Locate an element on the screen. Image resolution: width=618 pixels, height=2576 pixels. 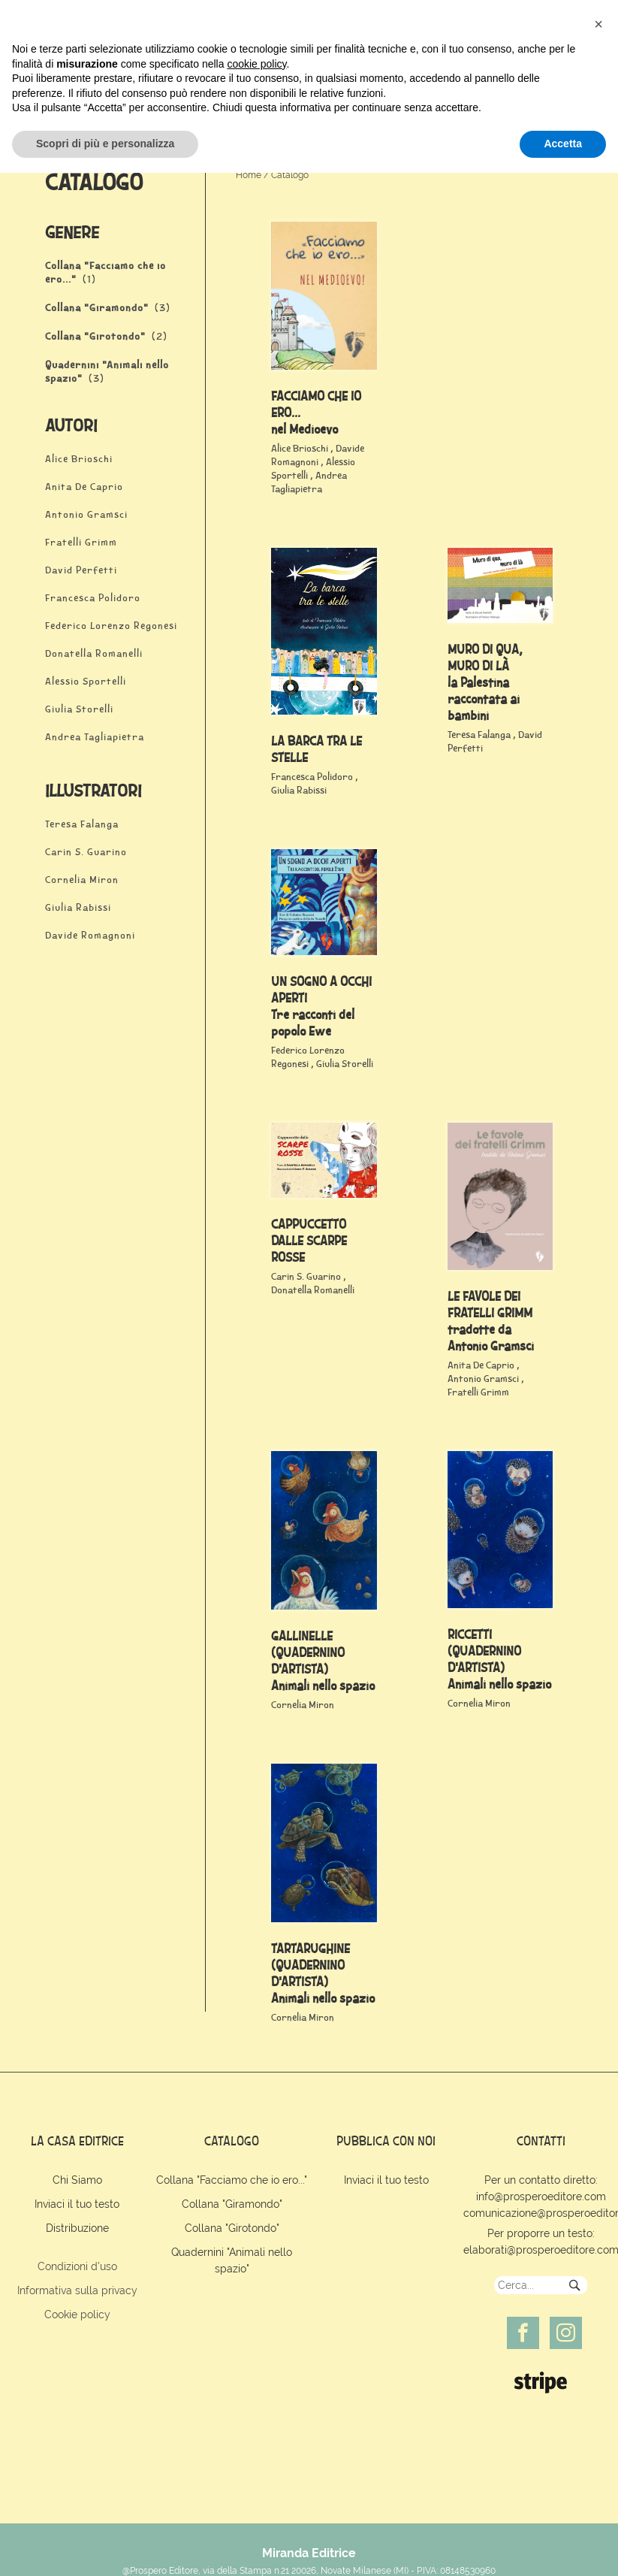
Condizioni d'uso is located at coordinates (77, 2266).